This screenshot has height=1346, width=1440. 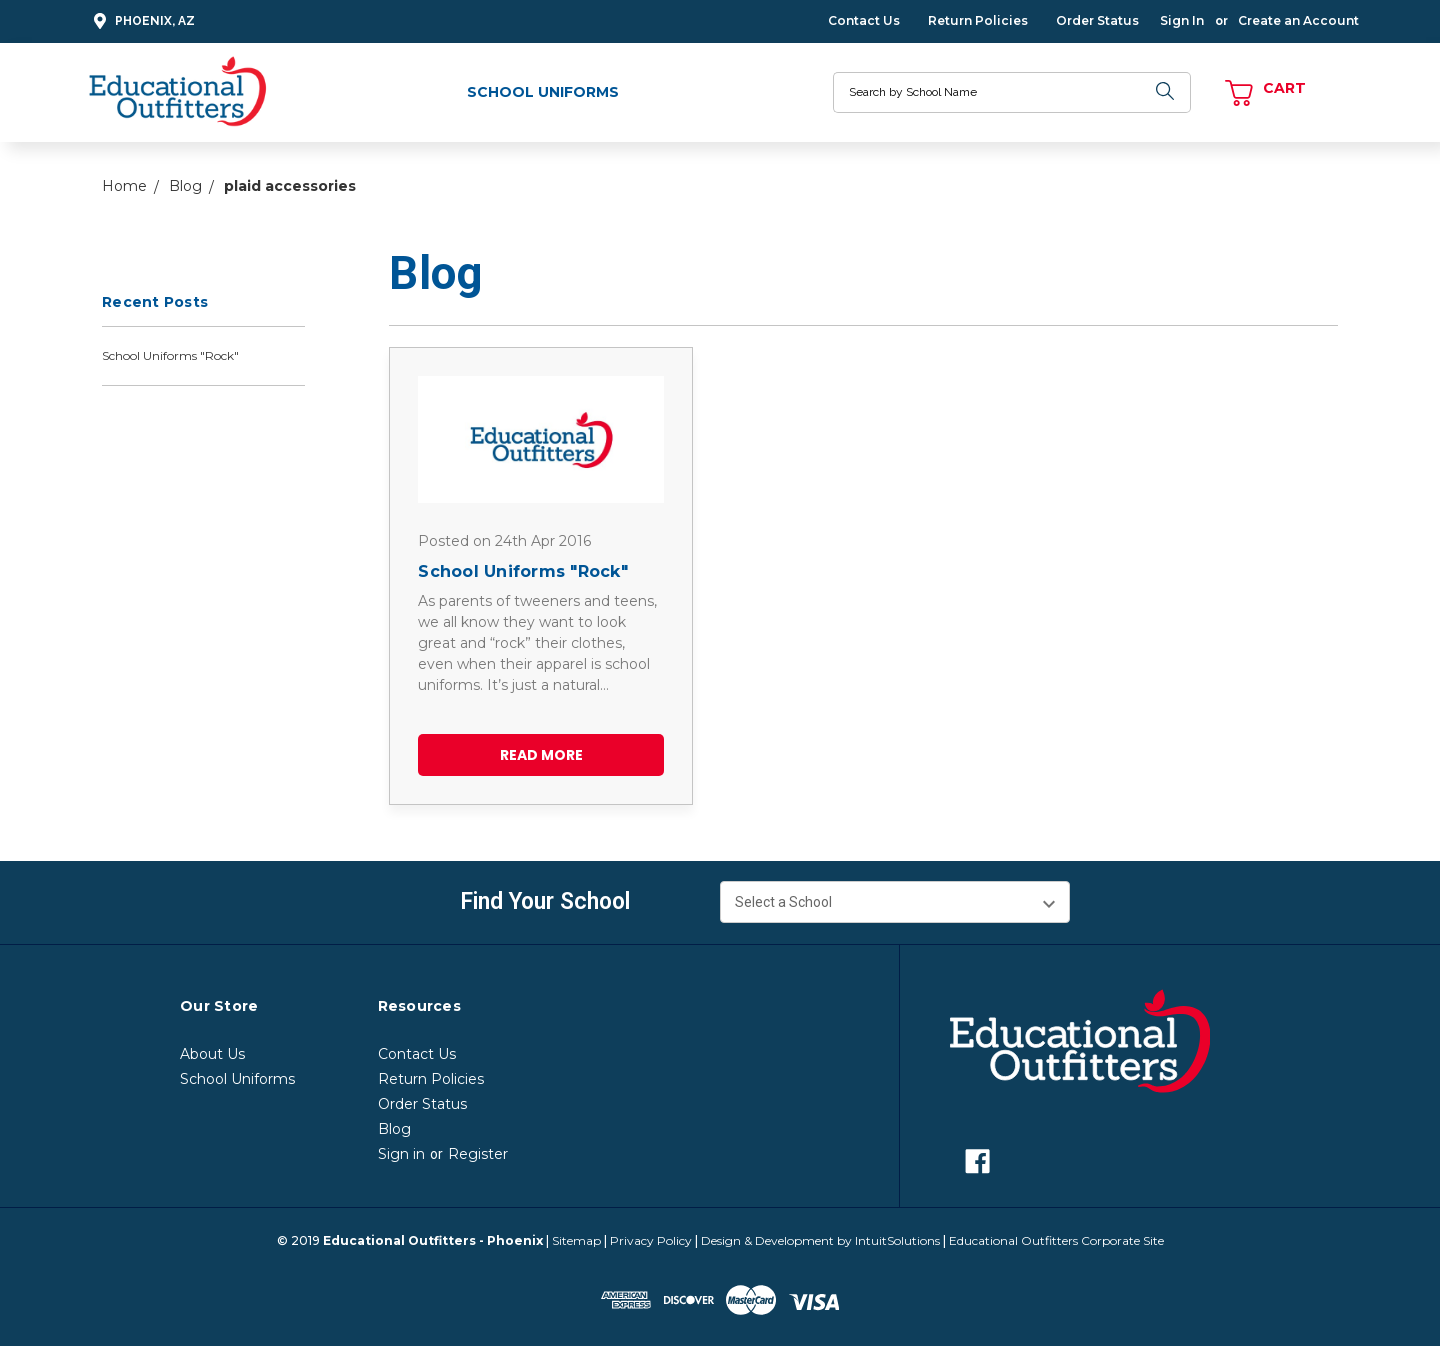 I want to click on Return Policies, so click(x=978, y=20).